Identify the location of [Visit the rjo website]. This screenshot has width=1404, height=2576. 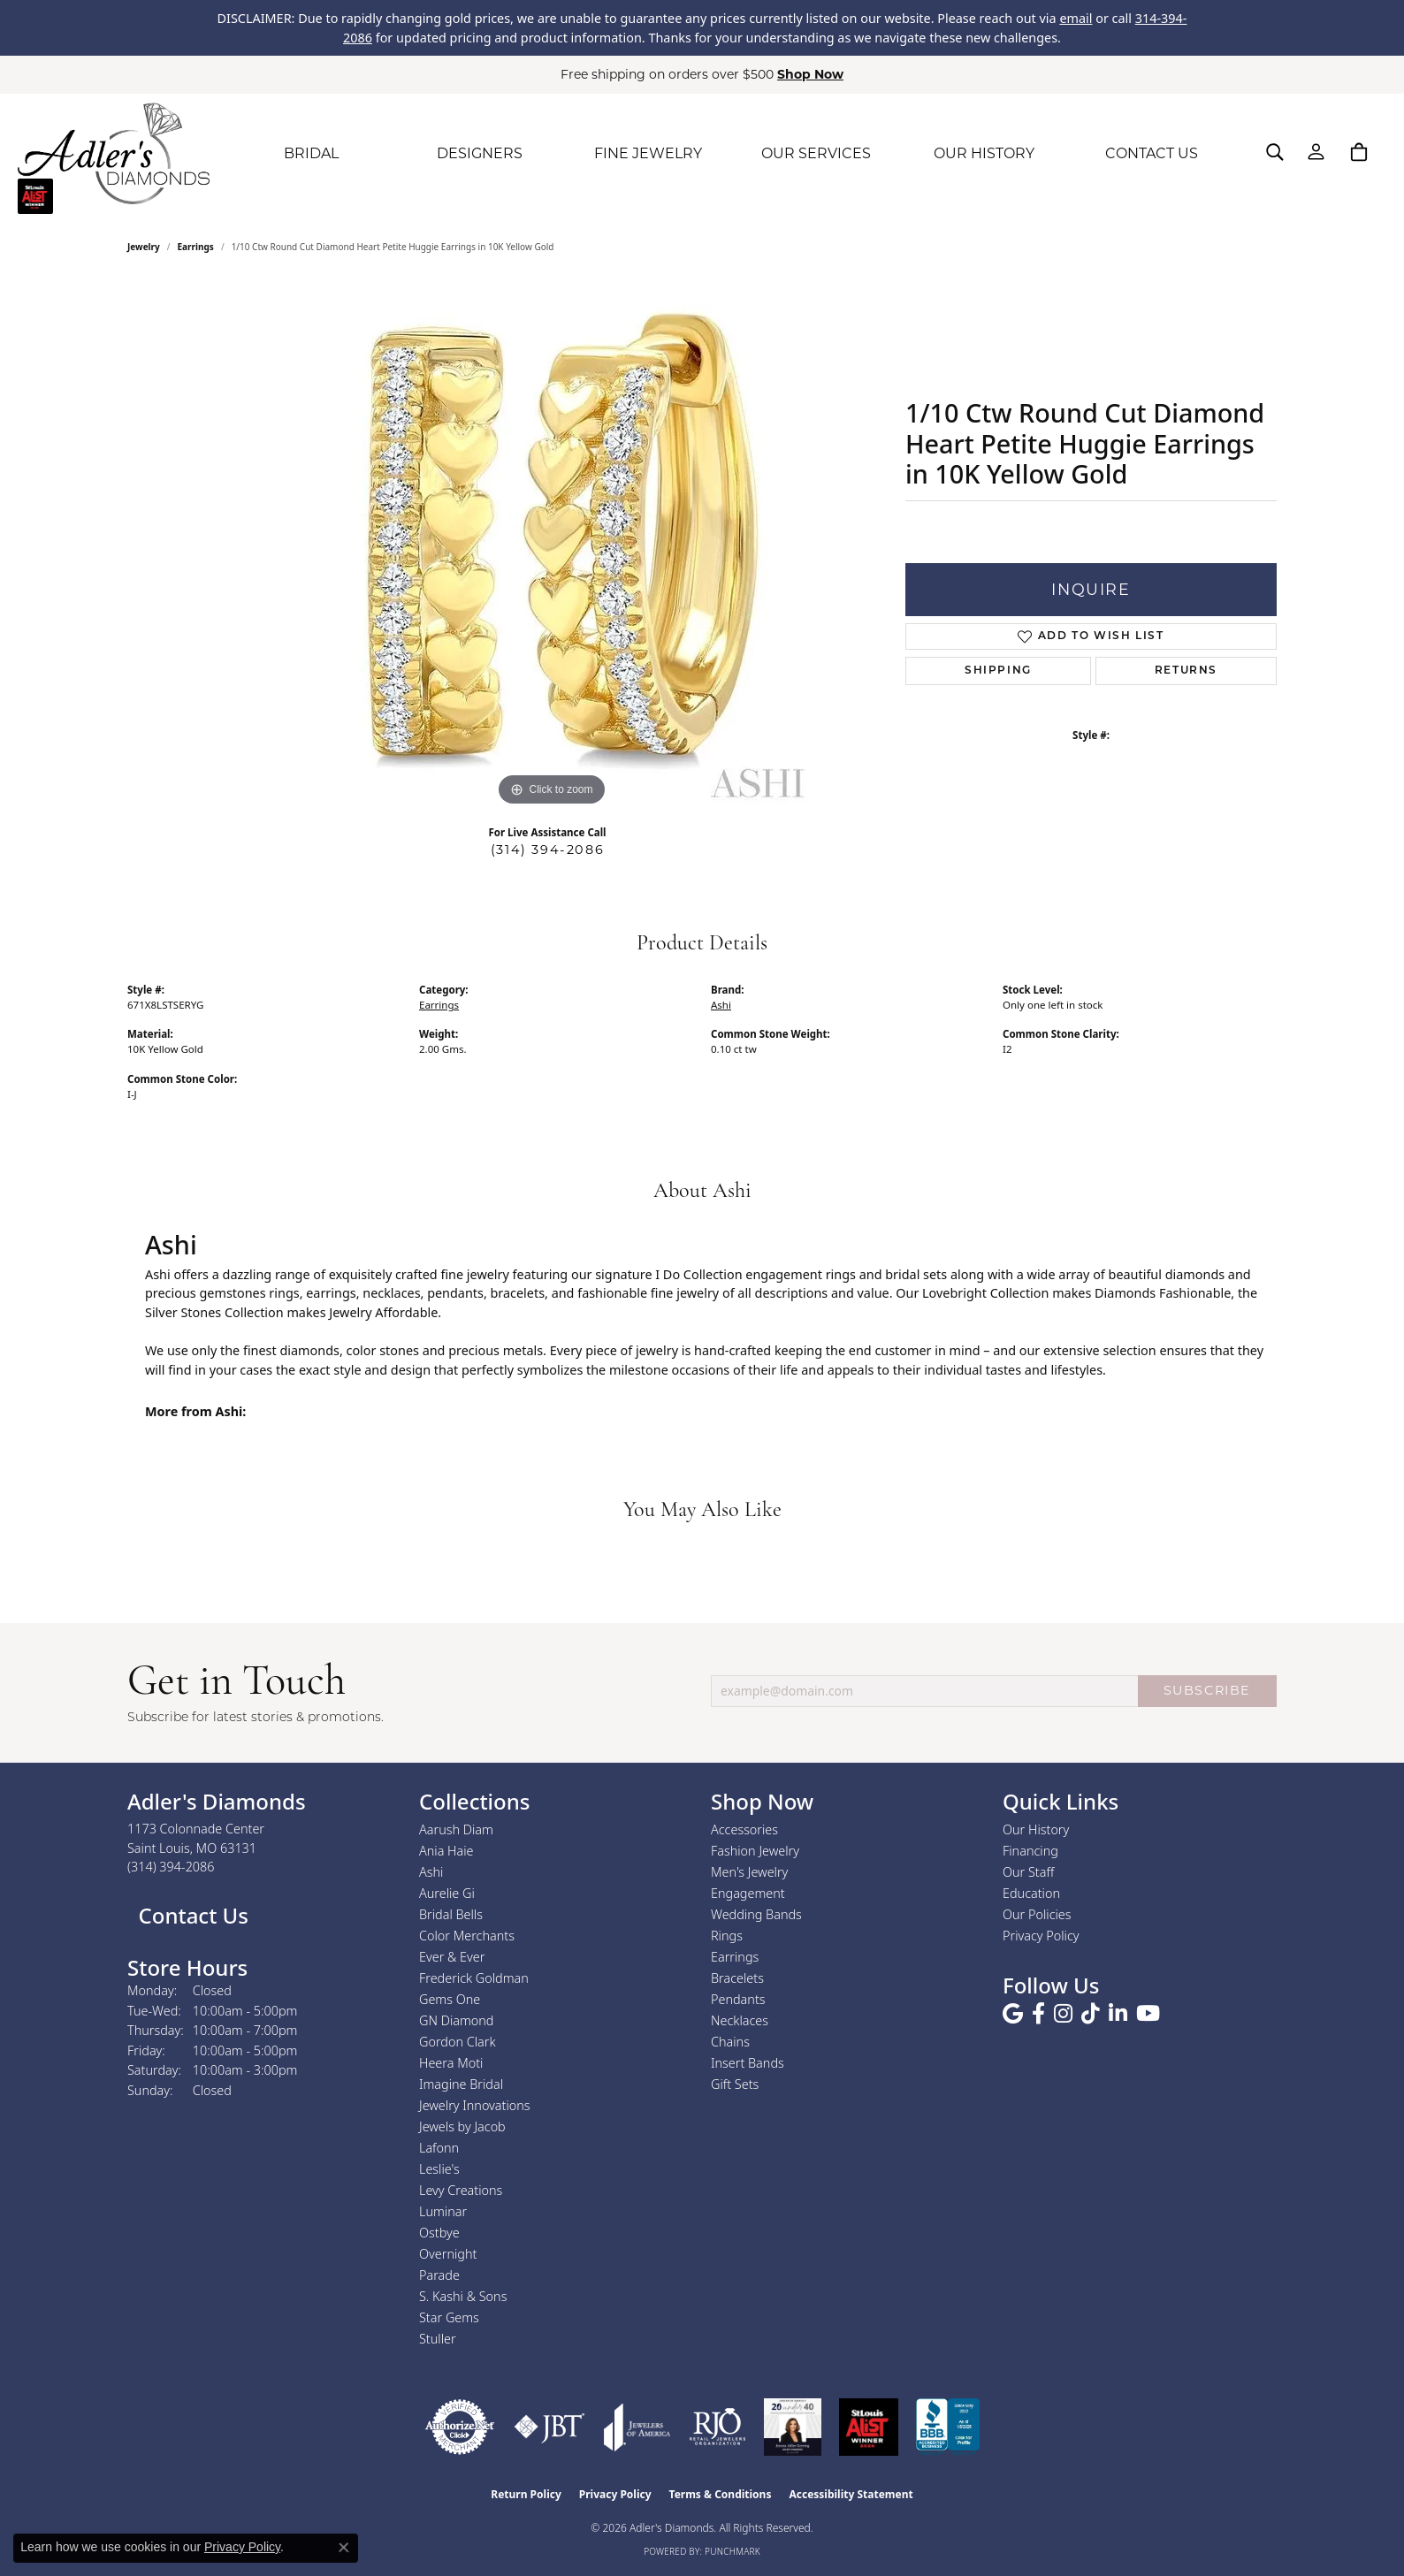
(717, 2427).